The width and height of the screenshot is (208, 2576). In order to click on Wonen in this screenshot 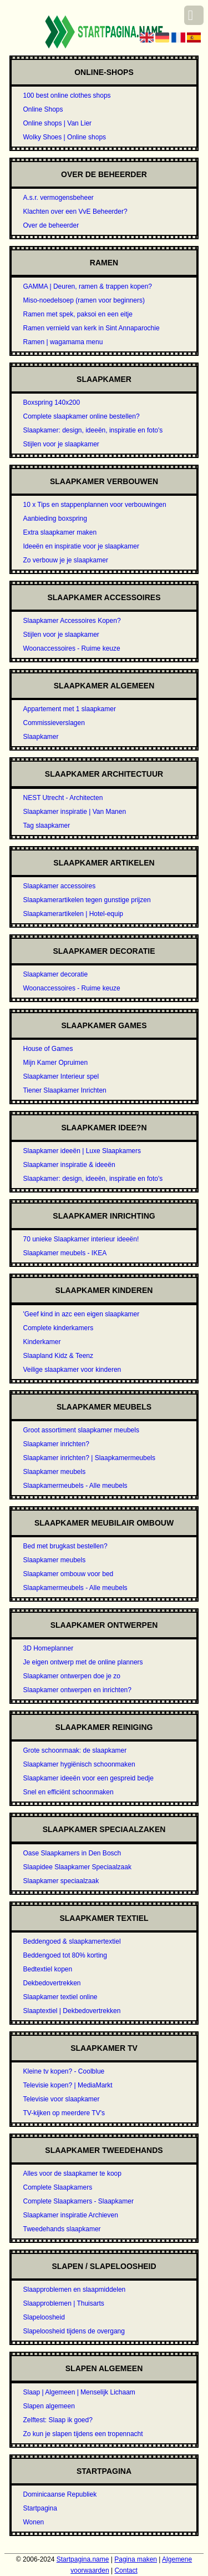, I will do `click(33, 2522)`.